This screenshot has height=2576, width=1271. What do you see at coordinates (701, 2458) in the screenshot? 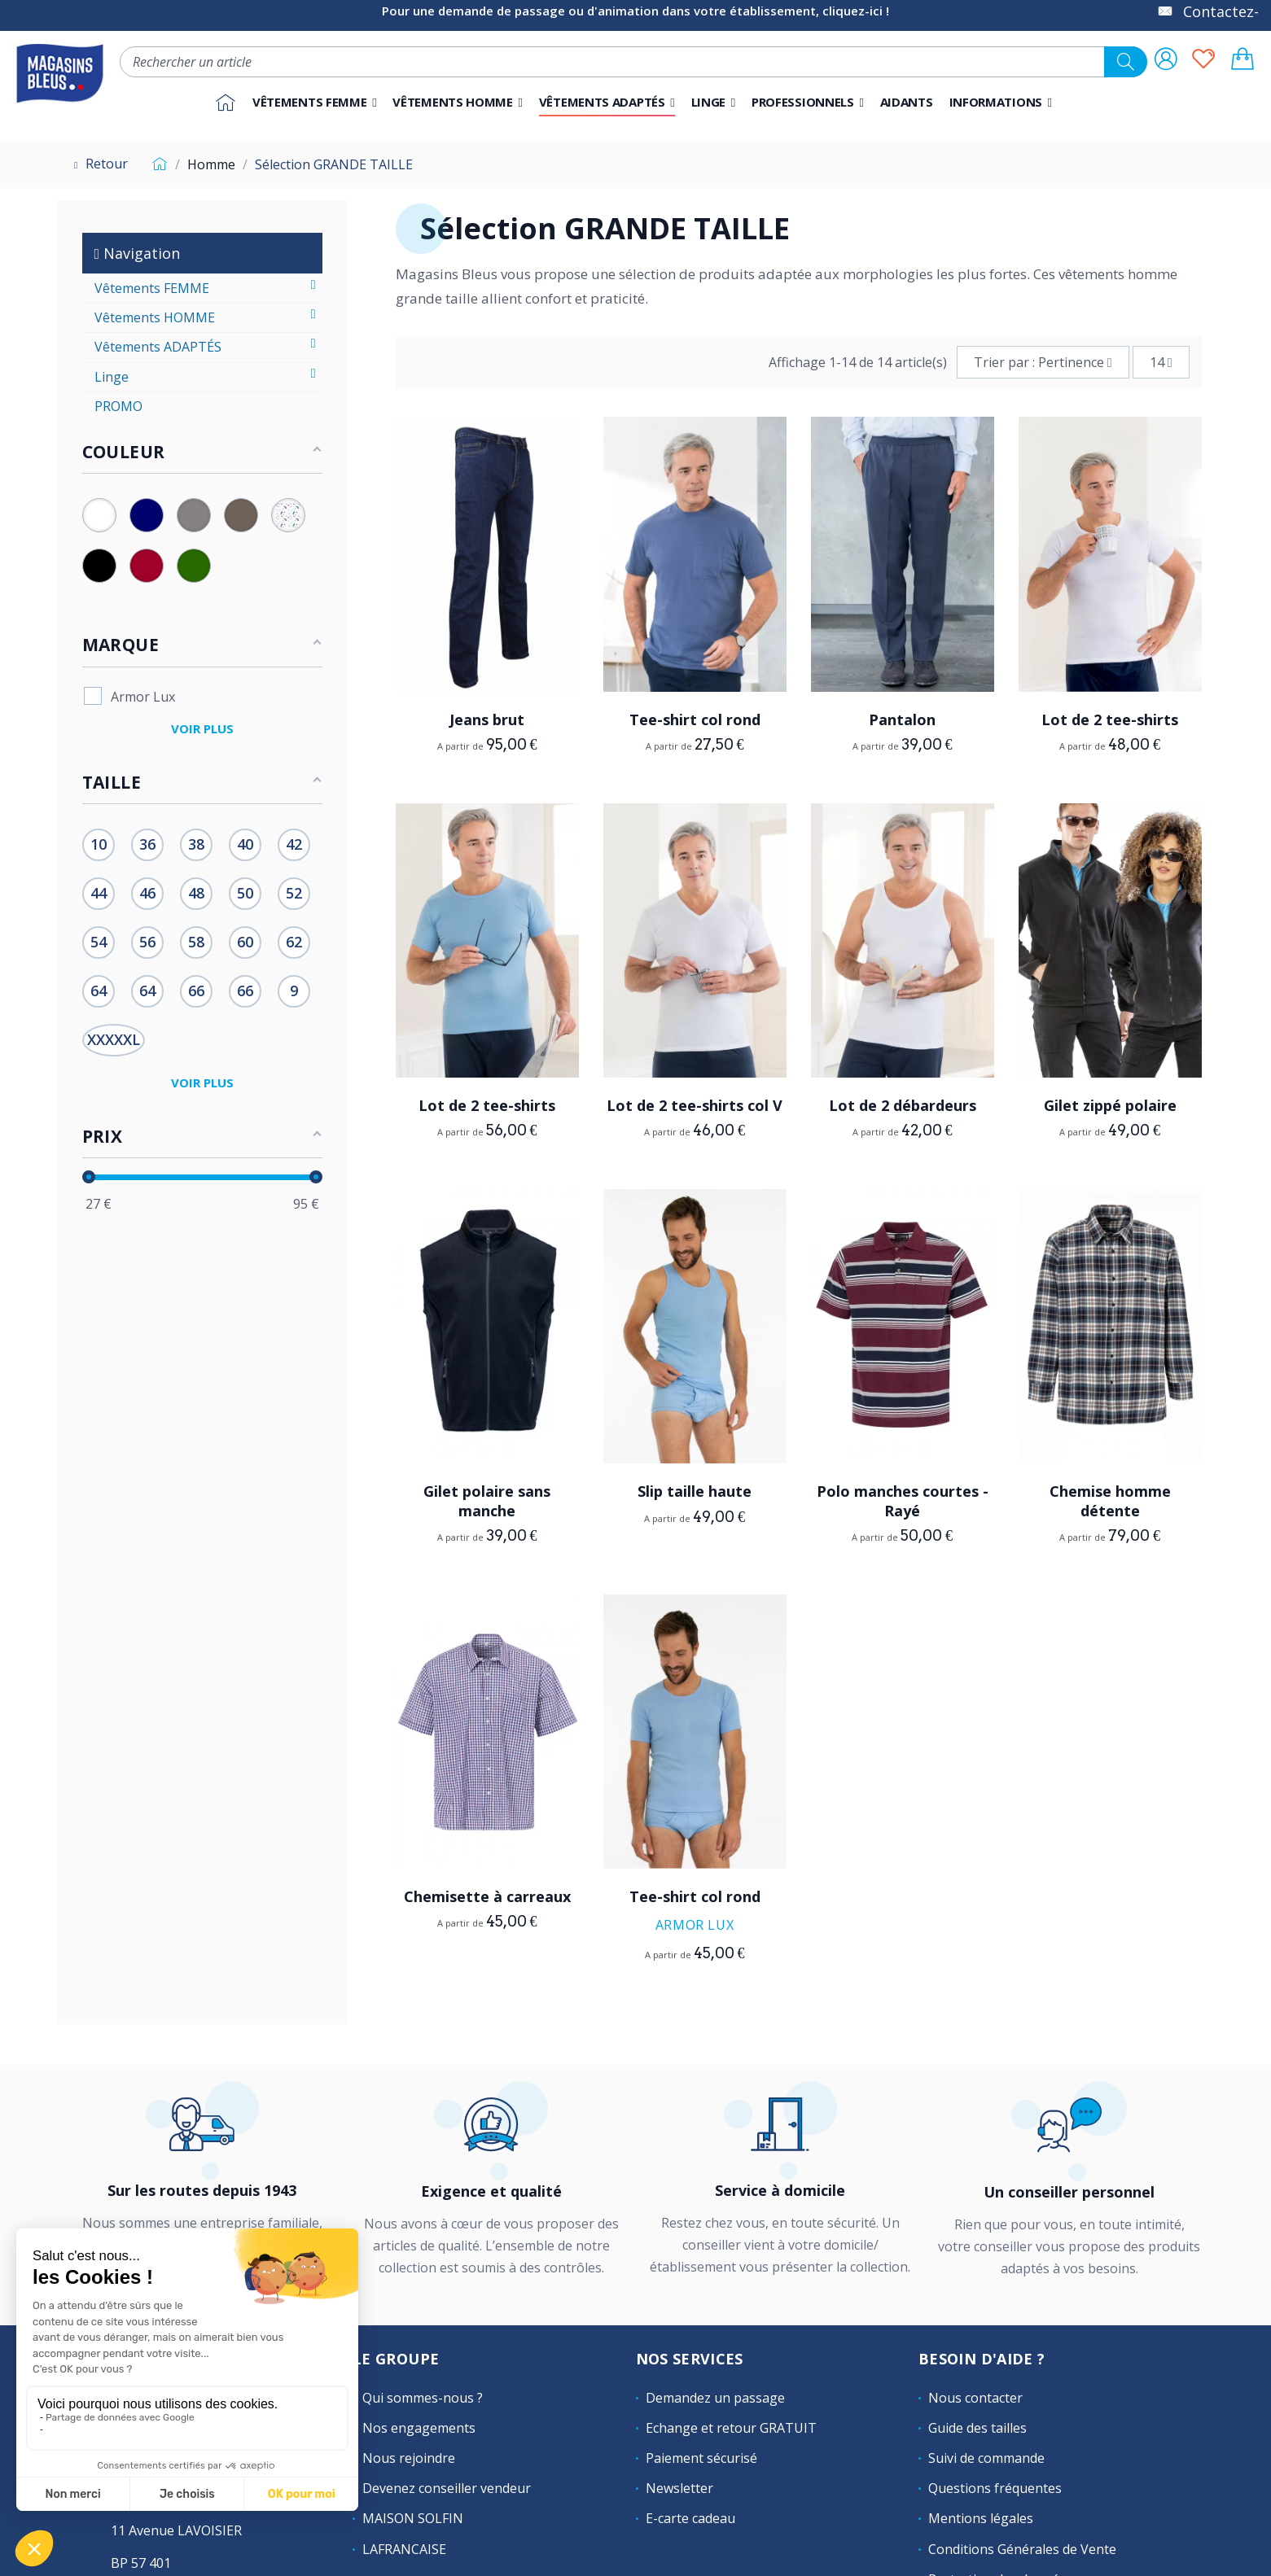
I see `Paiement sécurisé` at bounding box center [701, 2458].